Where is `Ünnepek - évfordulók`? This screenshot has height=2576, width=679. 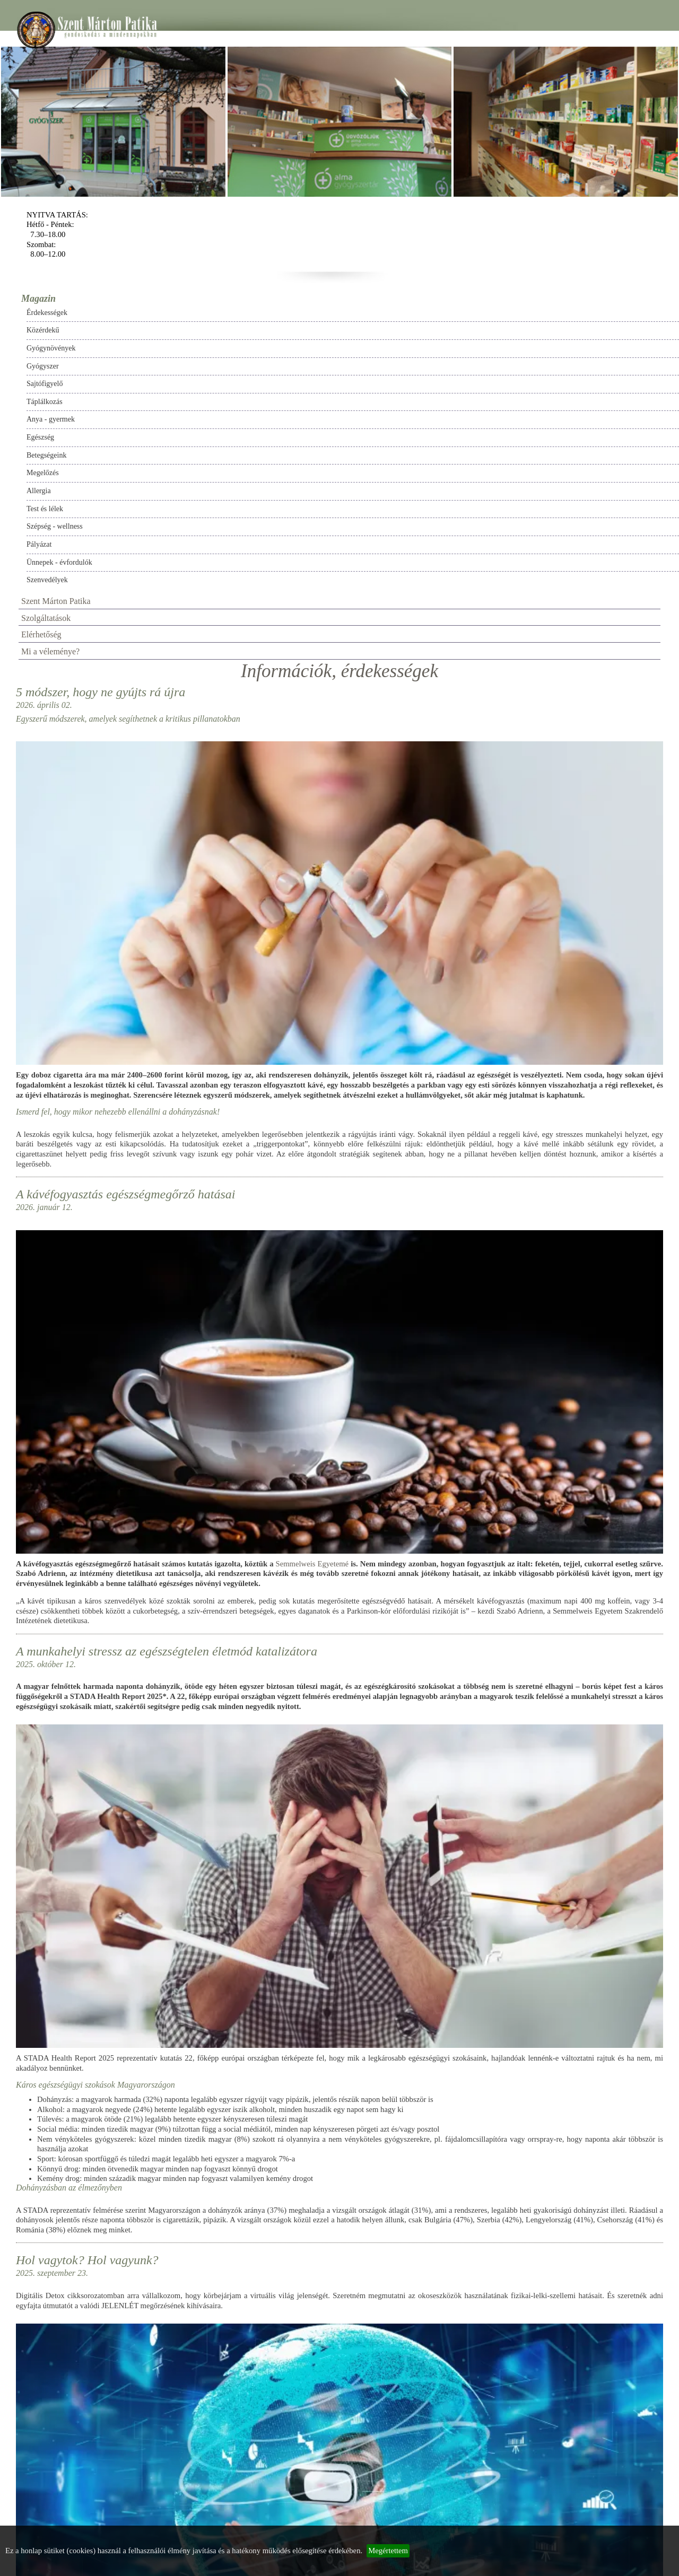
Ünnepek - évfordulók is located at coordinates (59, 562).